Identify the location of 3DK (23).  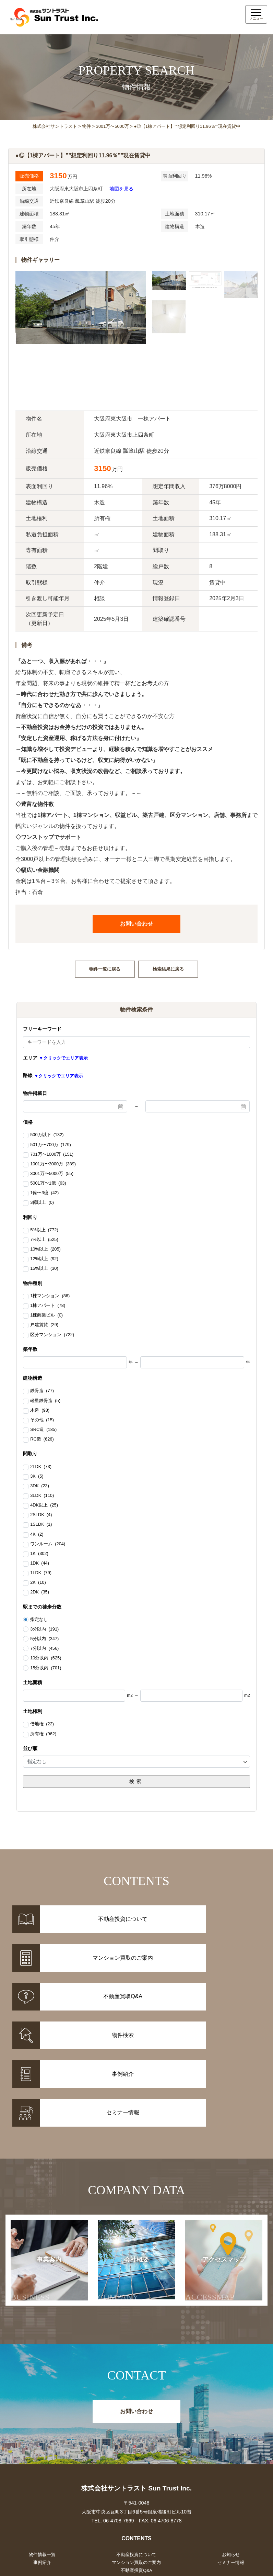
(39, 1486).